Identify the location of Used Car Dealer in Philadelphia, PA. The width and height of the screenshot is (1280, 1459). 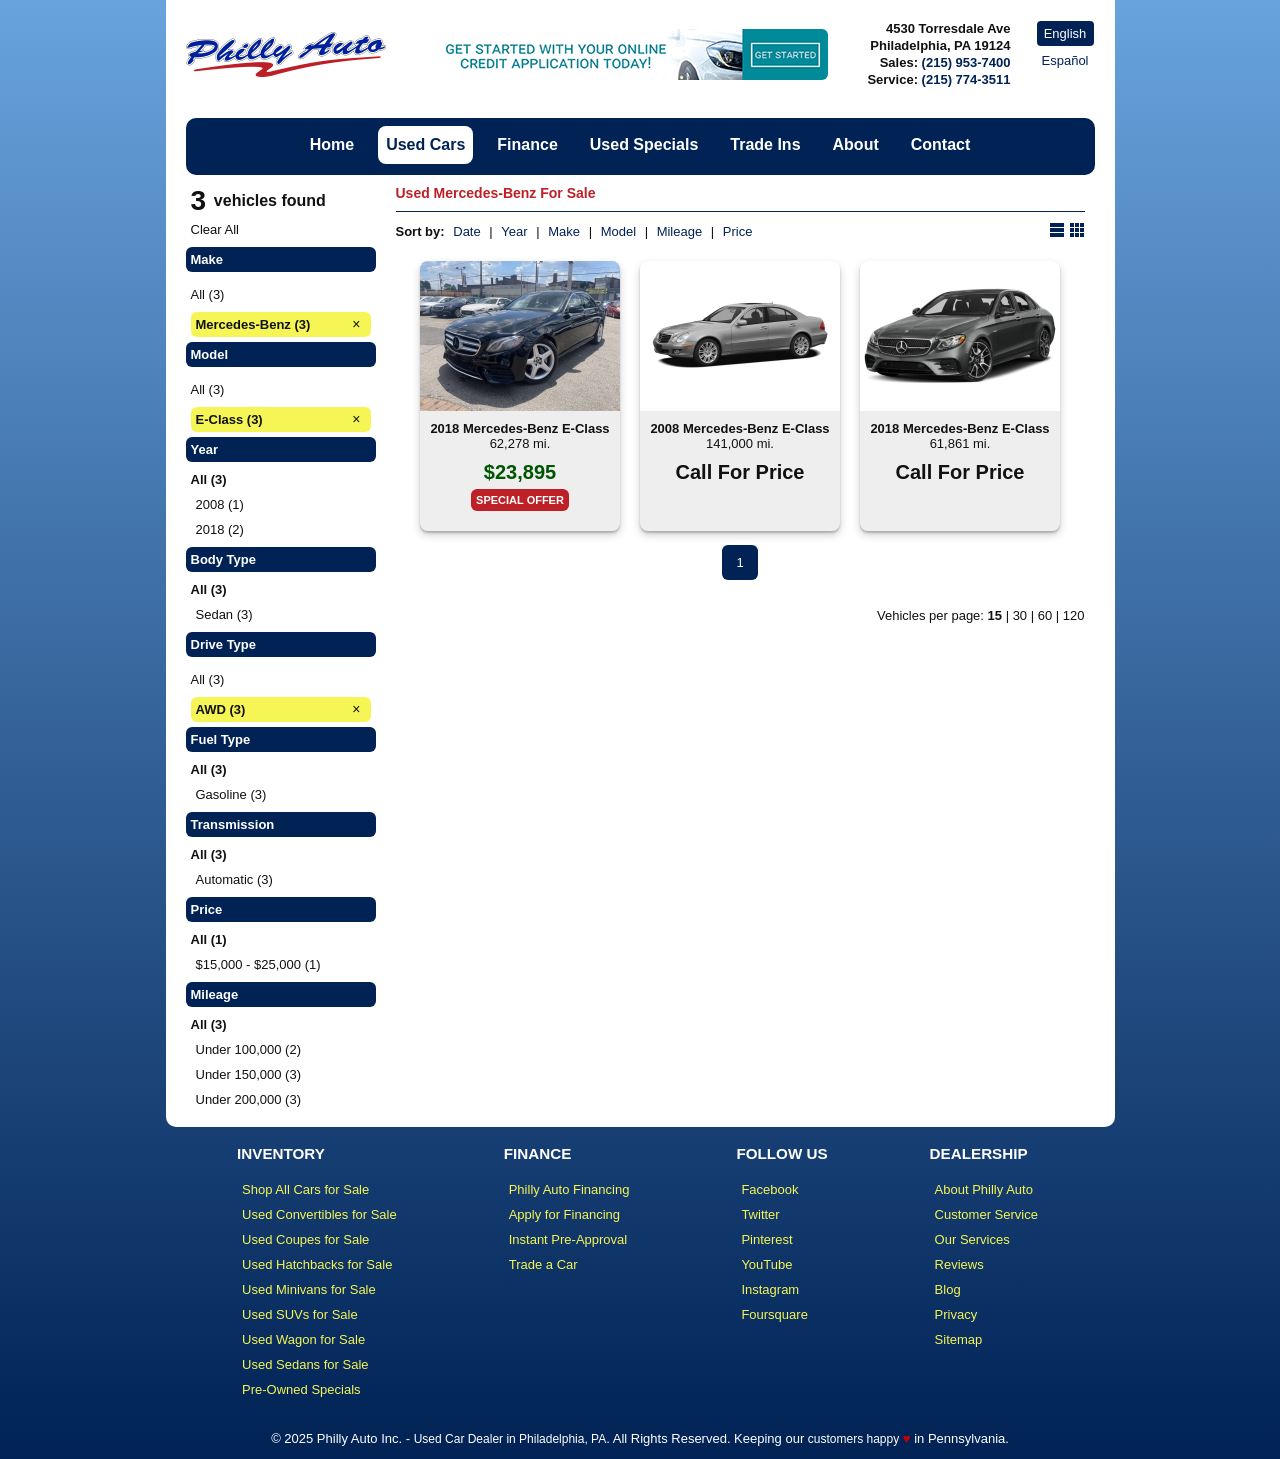
(510, 1439).